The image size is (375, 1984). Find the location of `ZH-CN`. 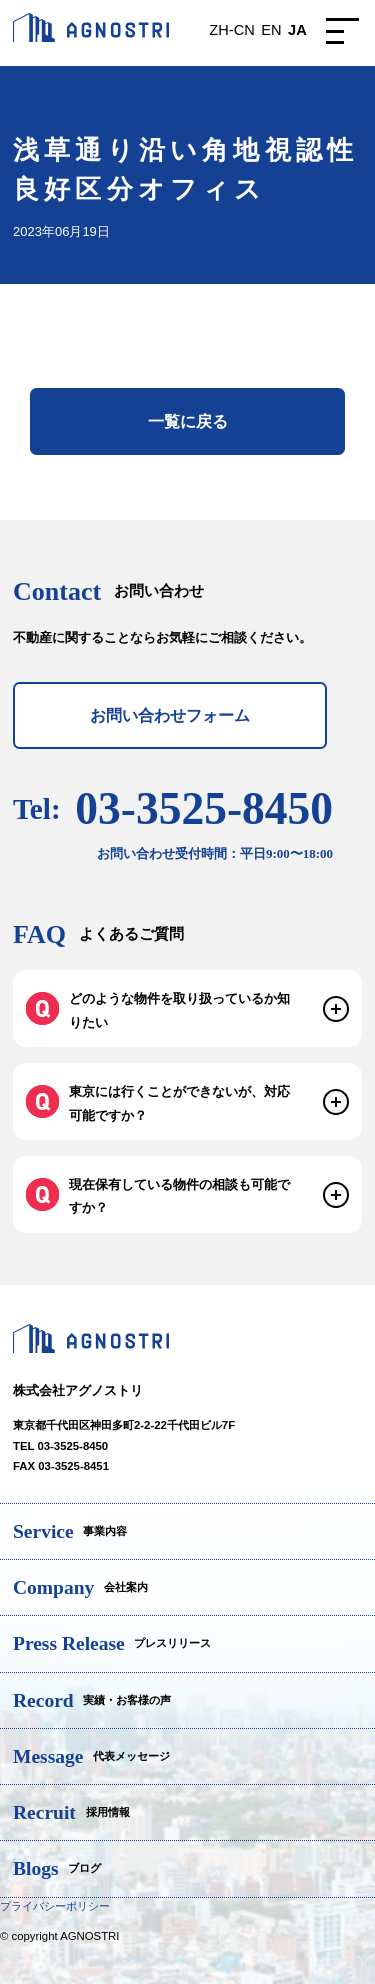

ZH-CN is located at coordinates (231, 30).